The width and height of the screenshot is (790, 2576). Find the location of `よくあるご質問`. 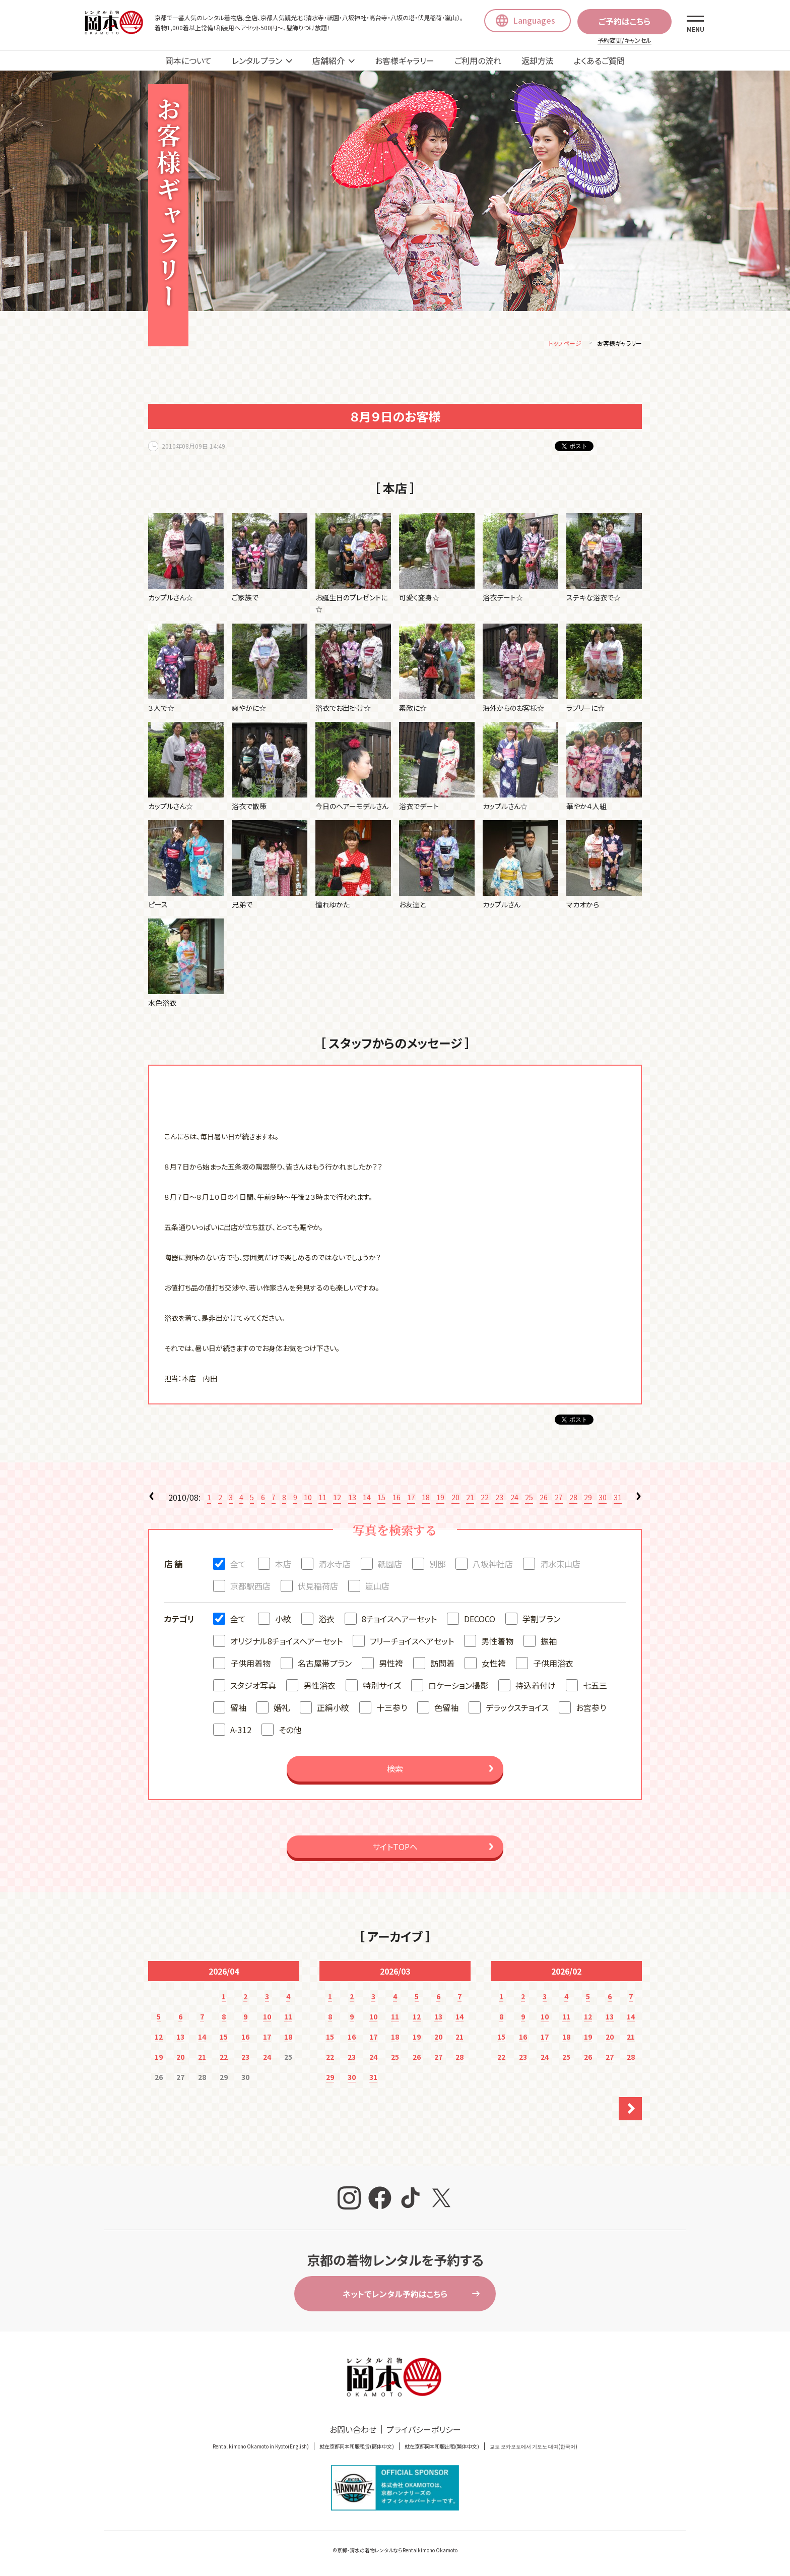

よくあるご質問 is located at coordinates (599, 60).